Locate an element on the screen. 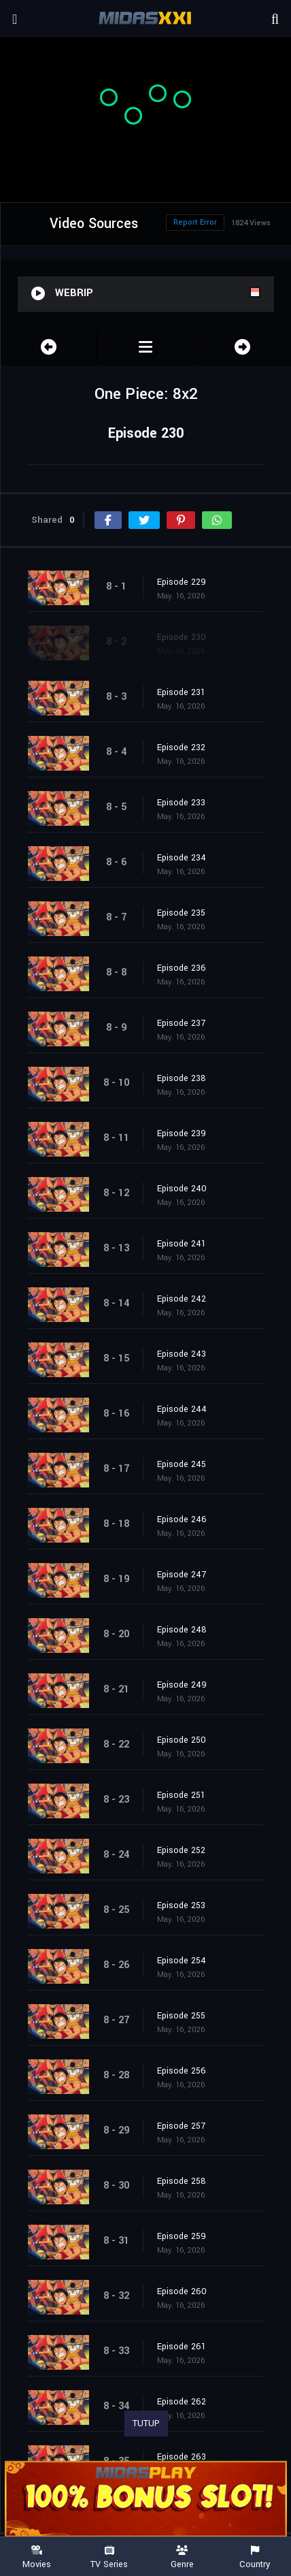  Episode 260 is located at coordinates (182, 2291).